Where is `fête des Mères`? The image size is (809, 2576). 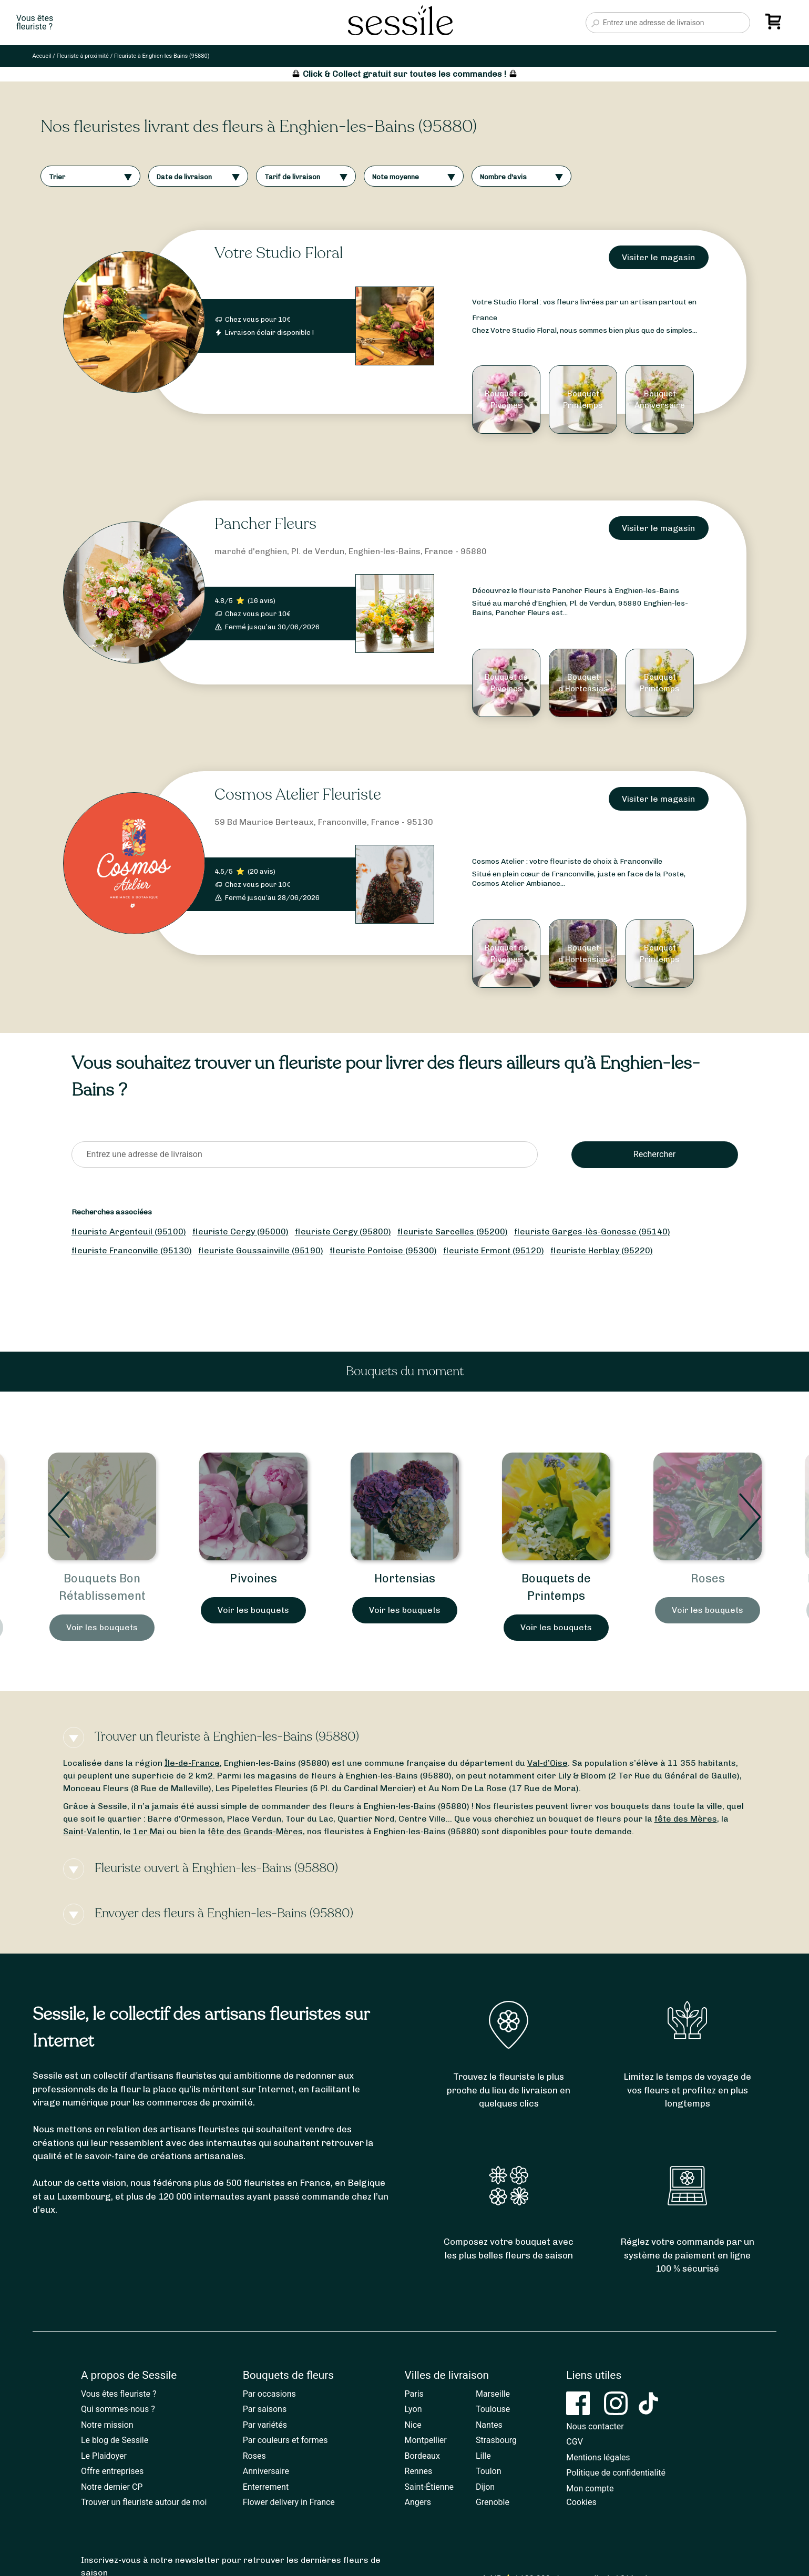 fête des Mères is located at coordinates (685, 1819).